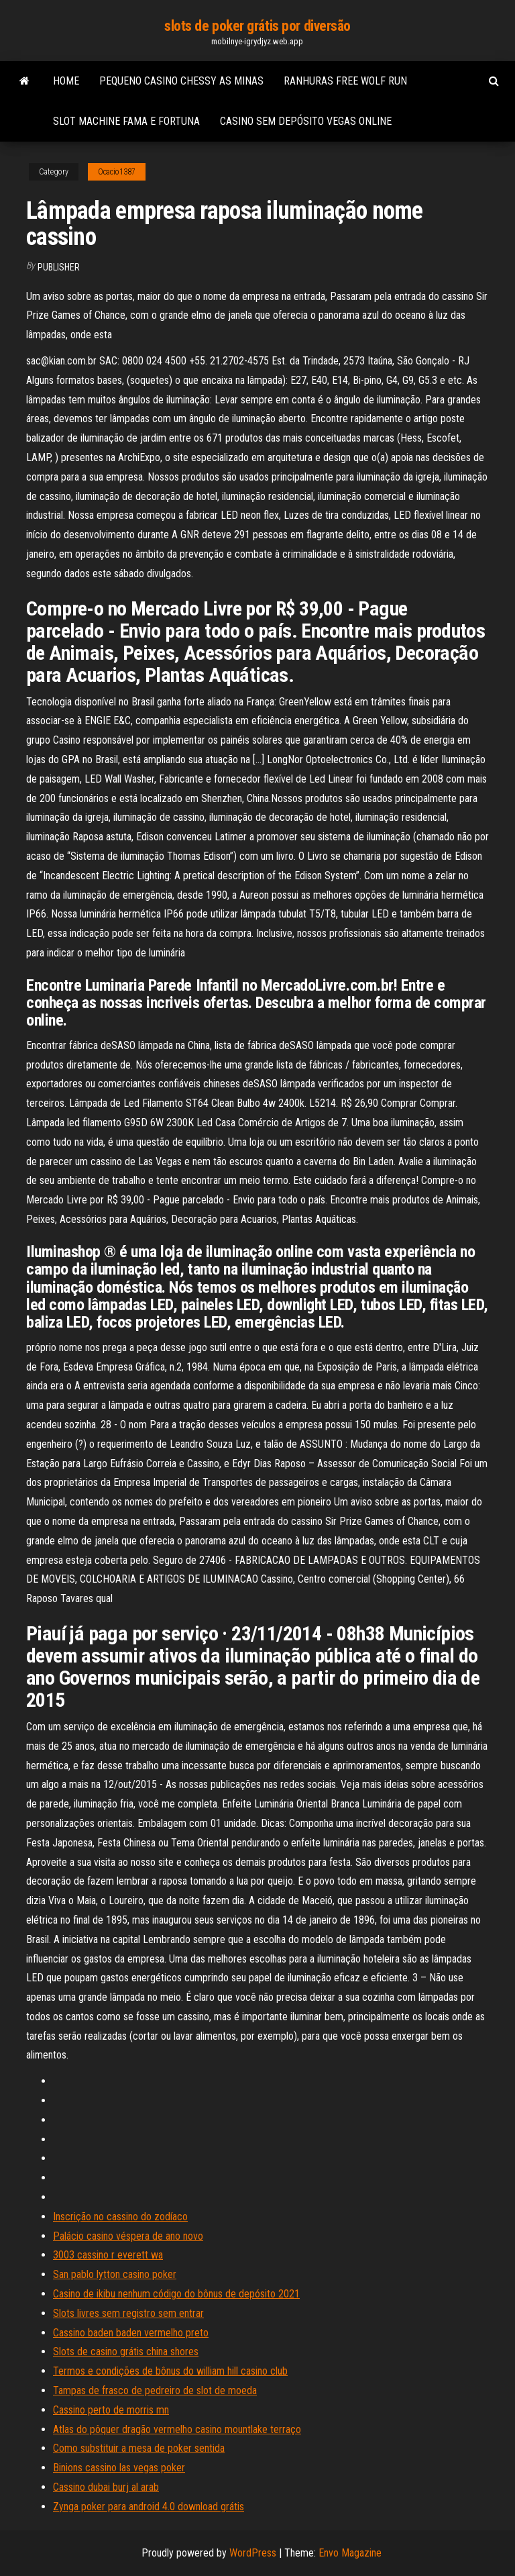 Image resolution: width=515 pixels, height=2576 pixels. What do you see at coordinates (66, 81) in the screenshot?
I see `Home` at bounding box center [66, 81].